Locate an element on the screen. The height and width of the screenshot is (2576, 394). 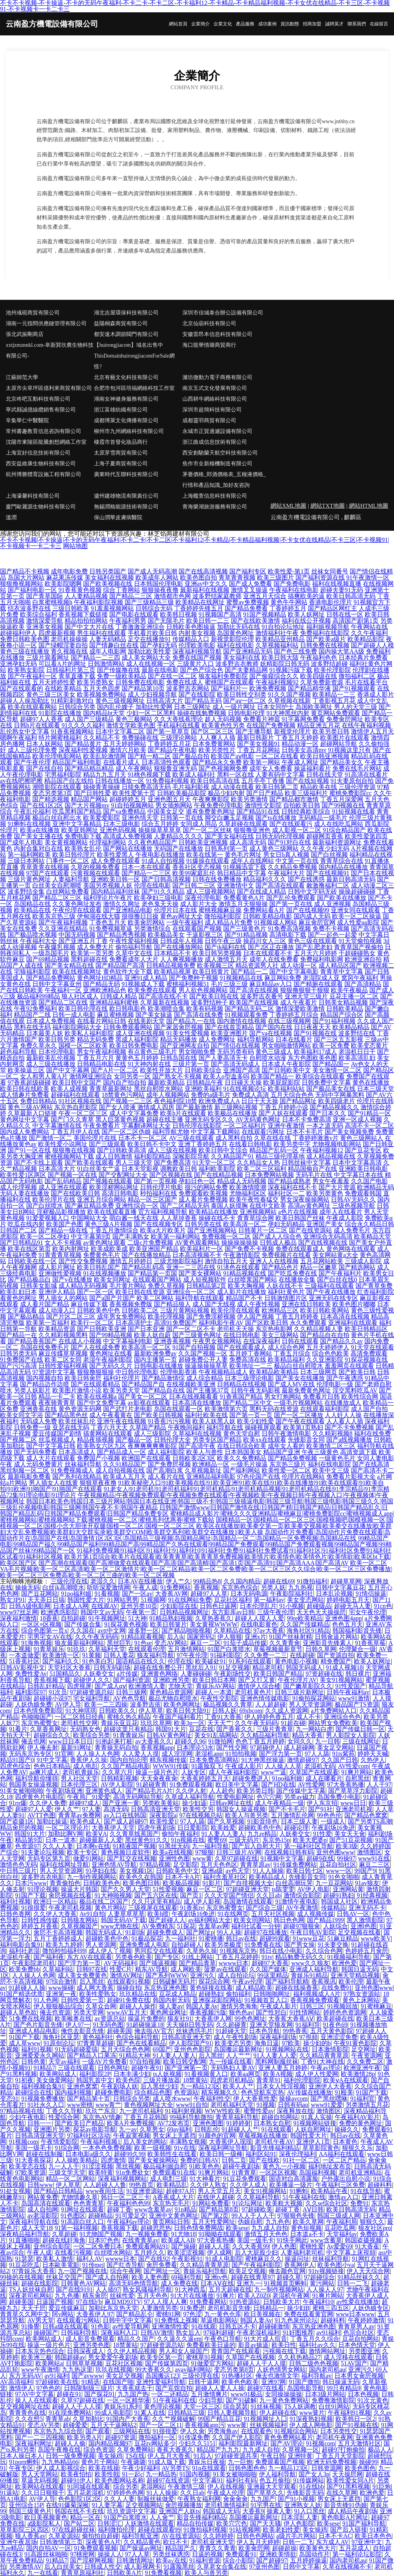
国产武打片老电影 is located at coordinates (127, 1409).